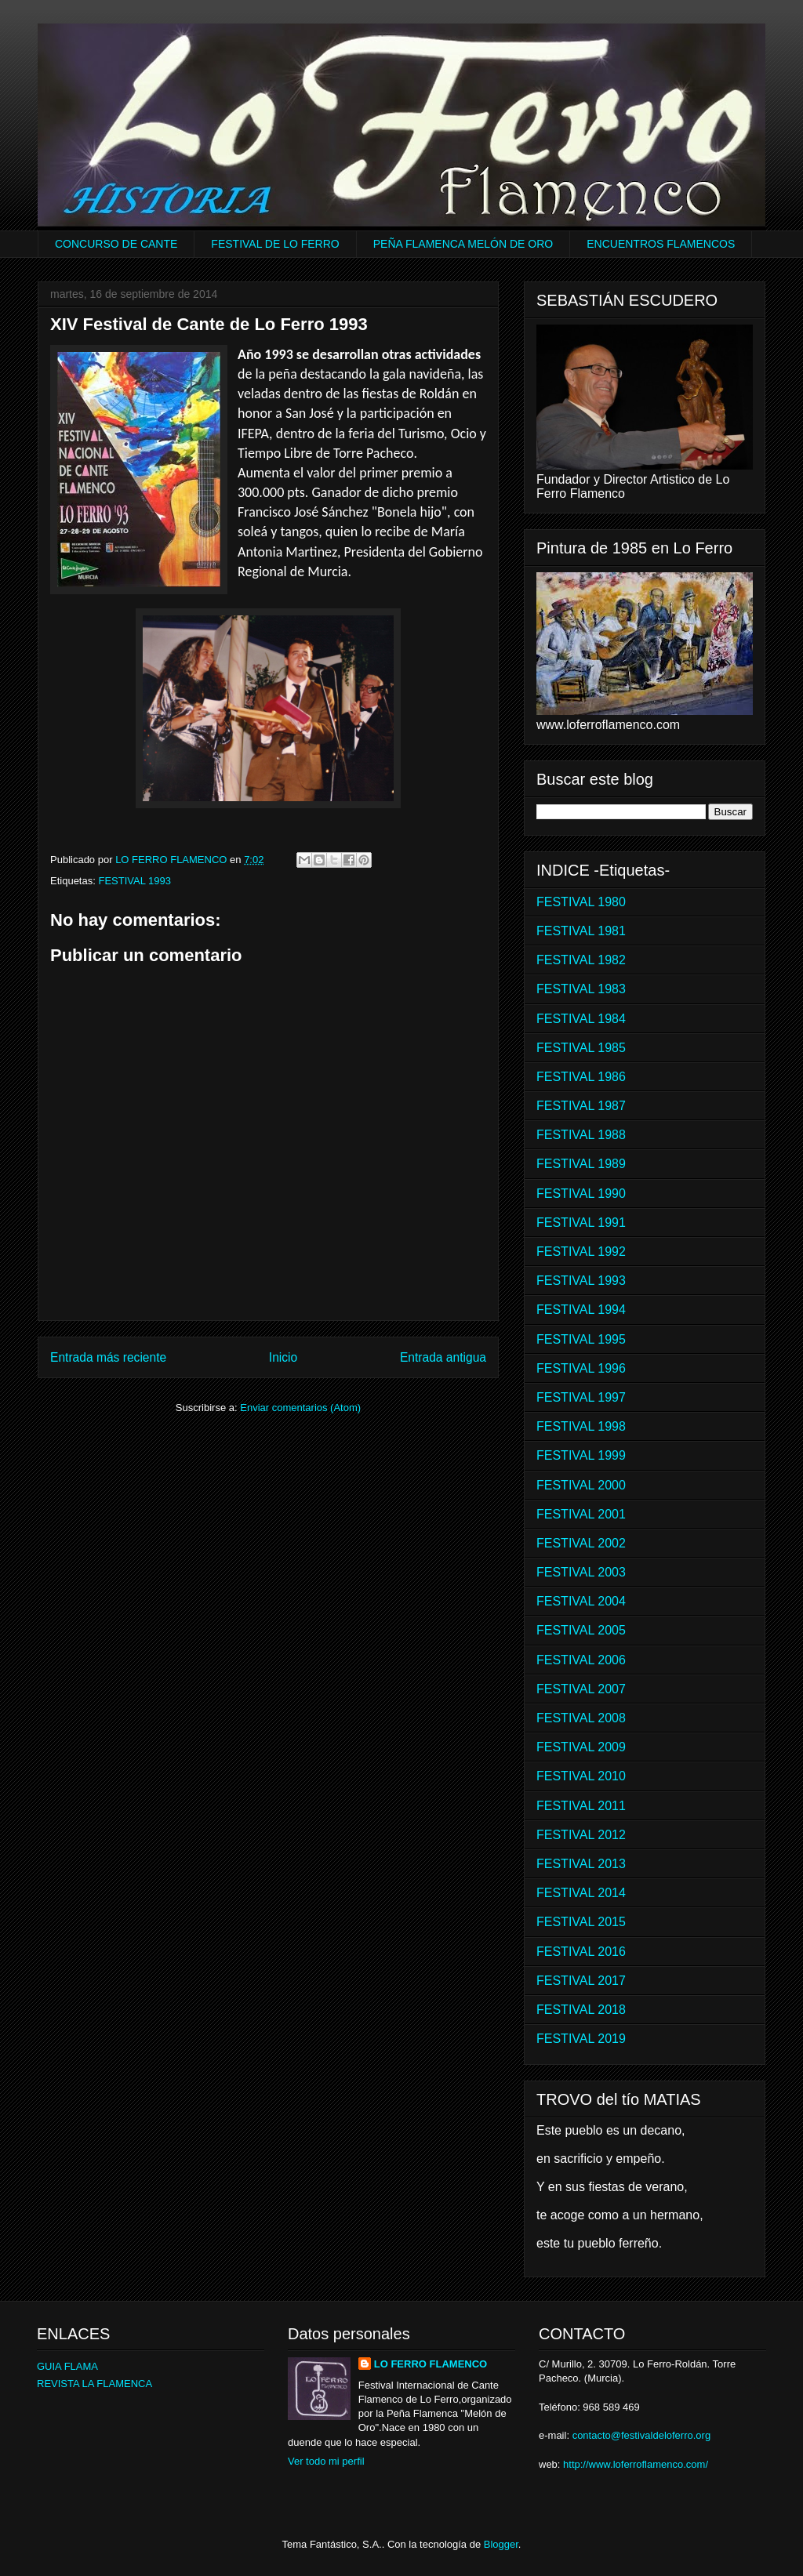  I want to click on FESTIVAL 2018, so click(581, 2009).